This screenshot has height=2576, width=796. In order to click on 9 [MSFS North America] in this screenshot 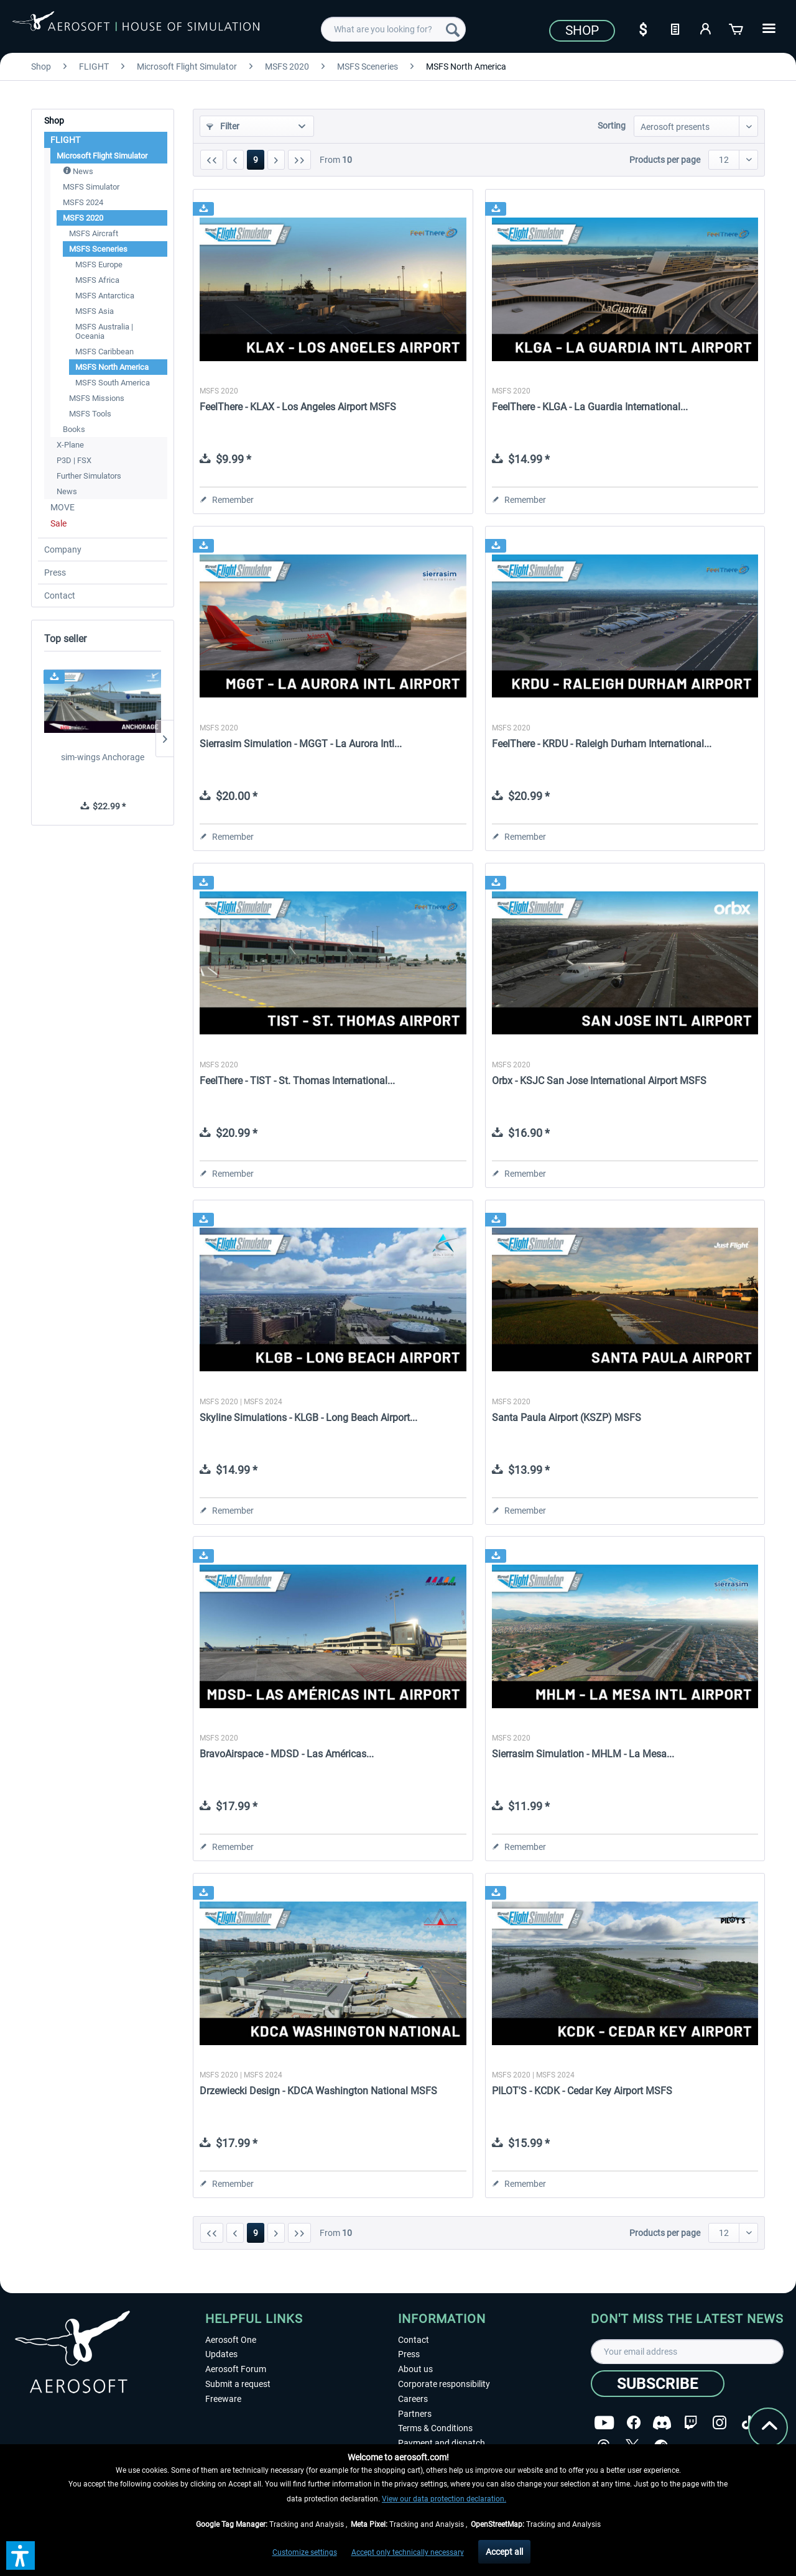, I will do `click(255, 160)`.